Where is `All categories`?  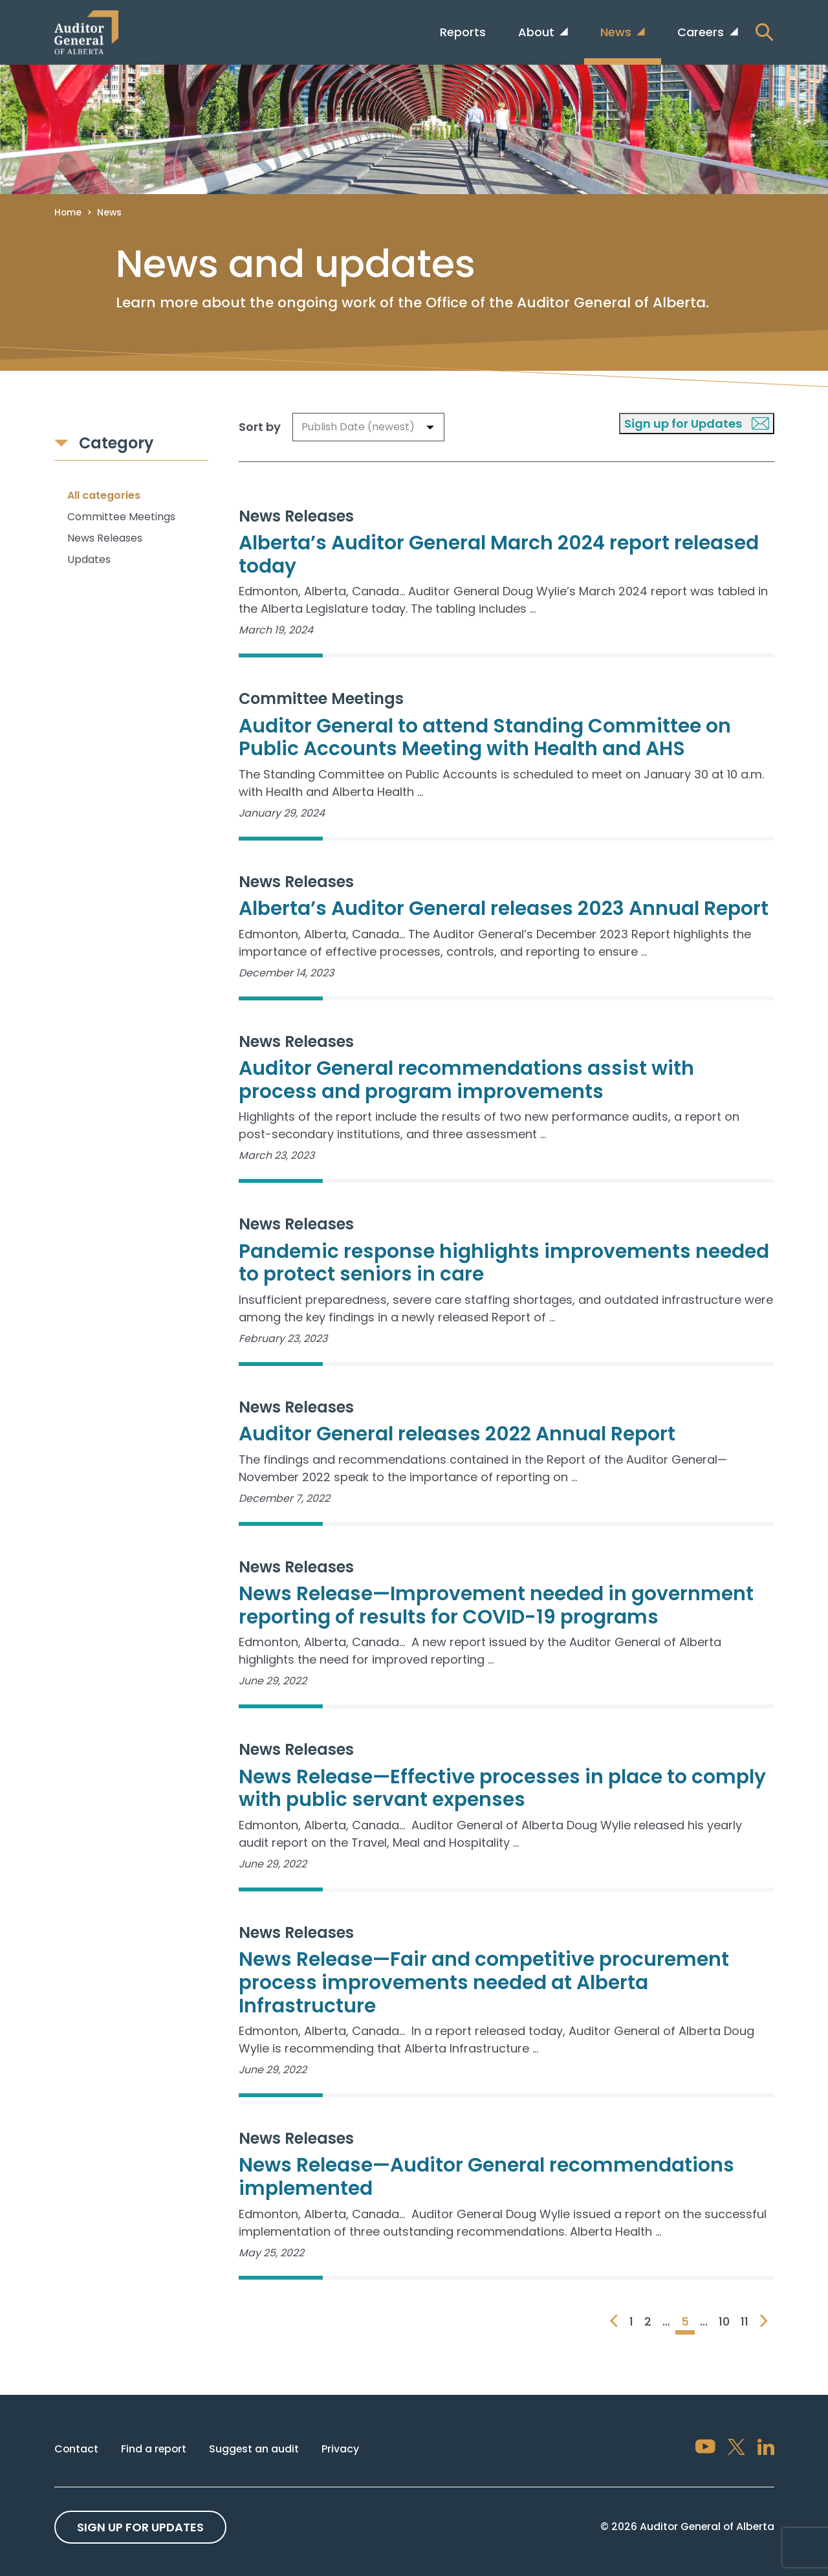 All categories is located at coordinates (103, 495).